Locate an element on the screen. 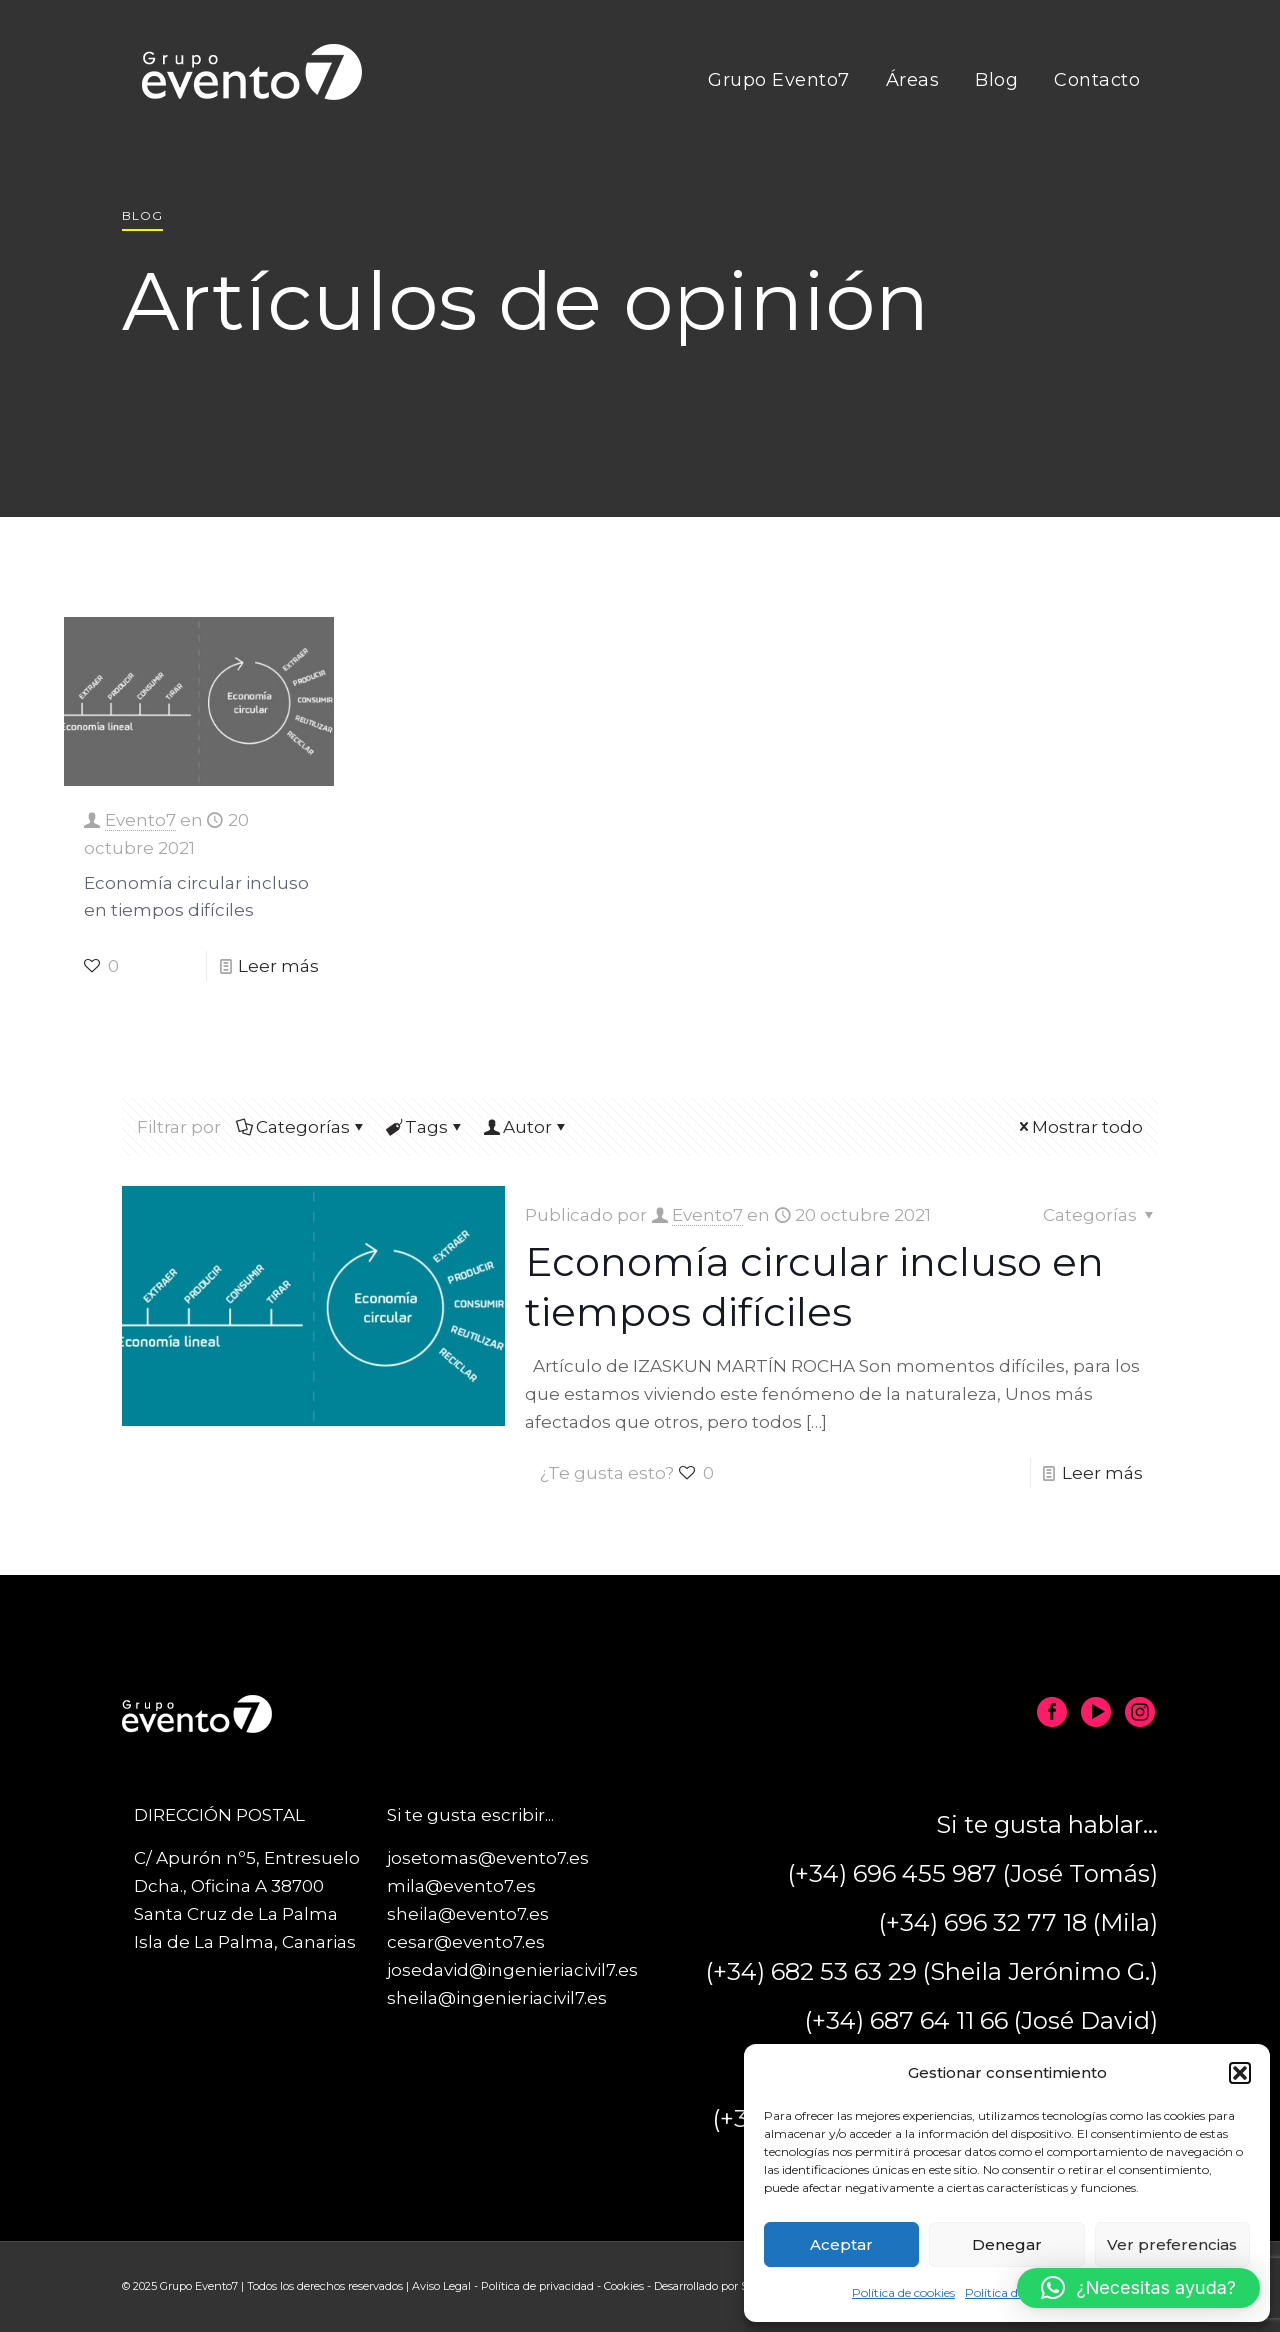  Política de privacidad is located at coordinates (537, 2286).